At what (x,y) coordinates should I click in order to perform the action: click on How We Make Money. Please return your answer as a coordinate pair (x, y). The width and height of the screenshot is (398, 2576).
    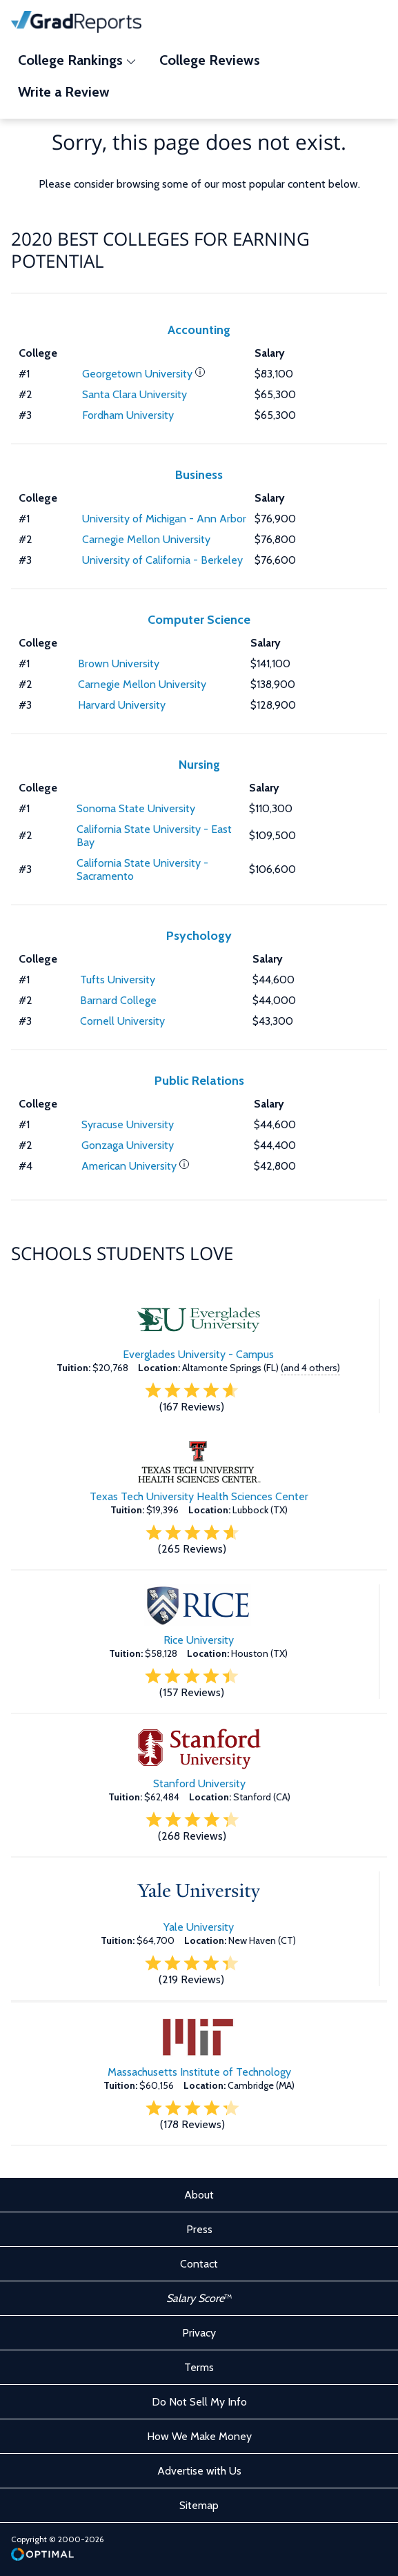
    Looking at the image, I should click on (199, 2436).